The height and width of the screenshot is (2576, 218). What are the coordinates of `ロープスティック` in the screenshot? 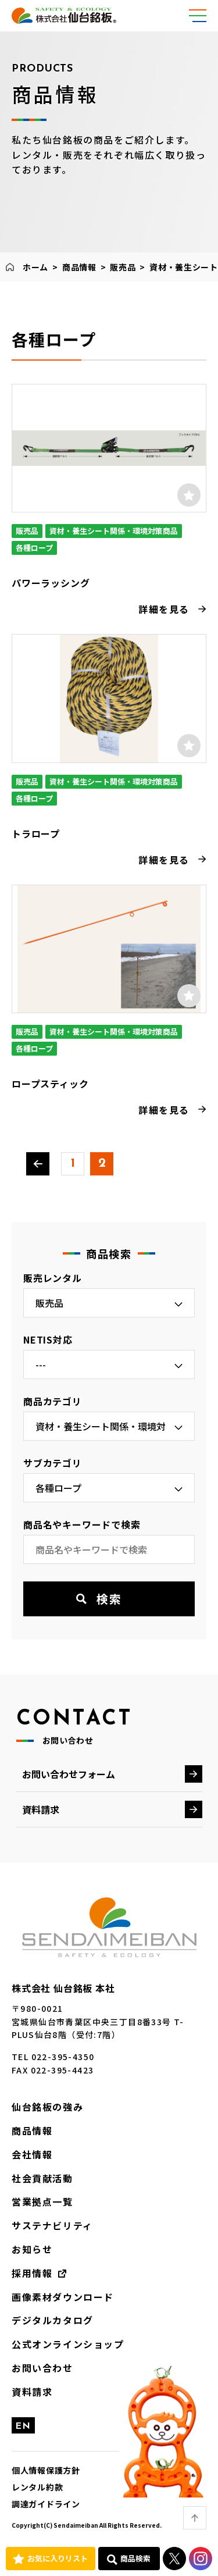 It's located at (50, 1084).